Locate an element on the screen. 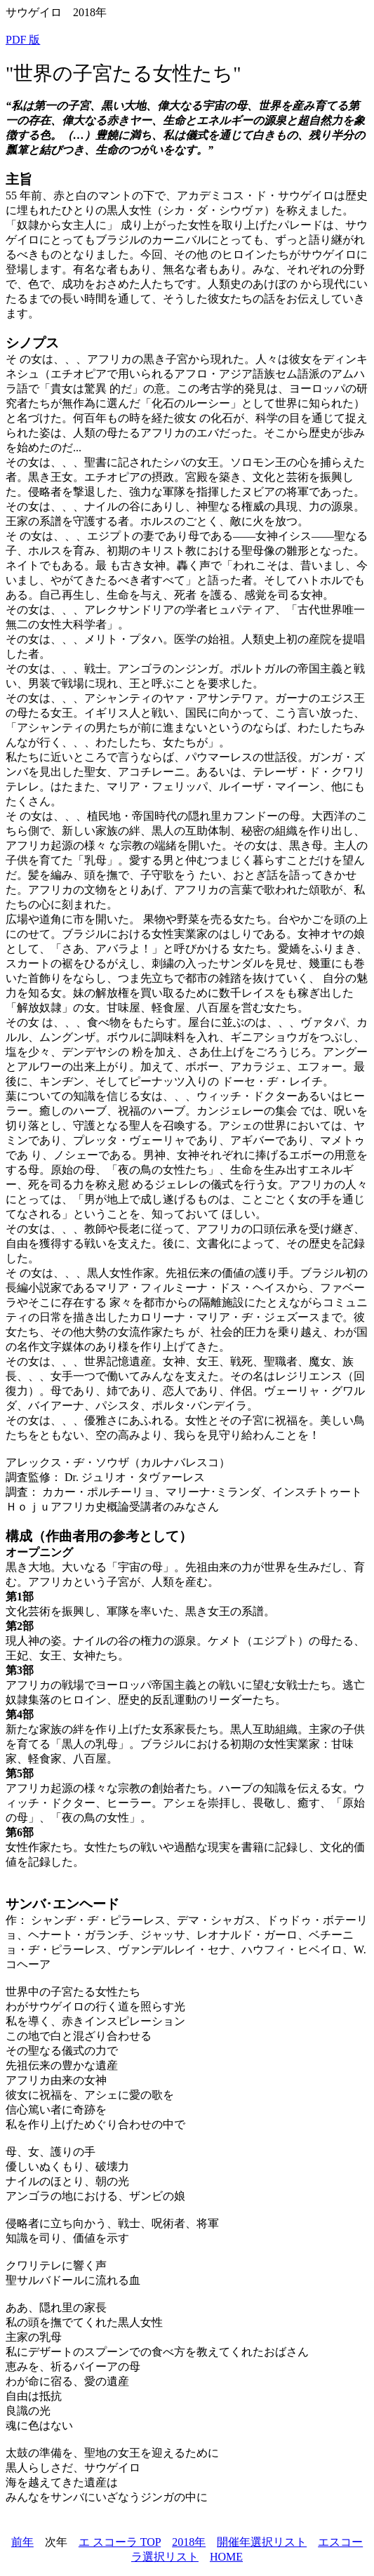 The height and width of the screenshot is (2576, 374). 2018年 is located at coordinates (189, 2542).